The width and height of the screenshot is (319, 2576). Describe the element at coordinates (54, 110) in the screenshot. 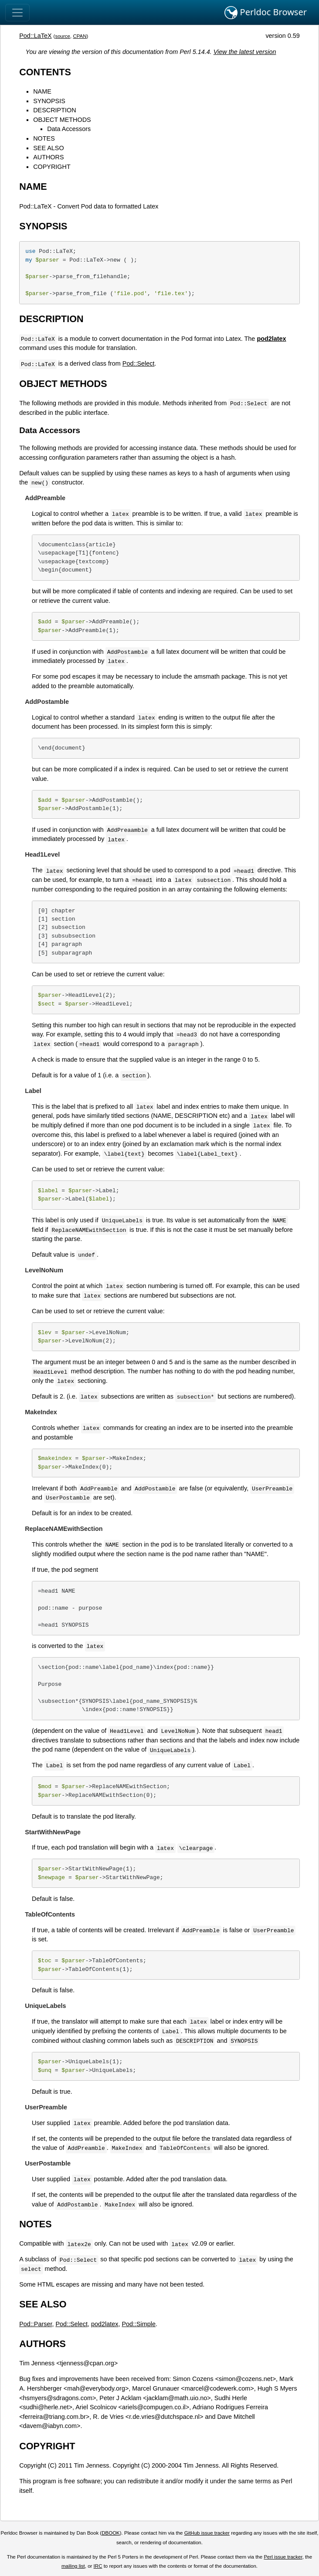

I see `DESCRIPTION` at that location.